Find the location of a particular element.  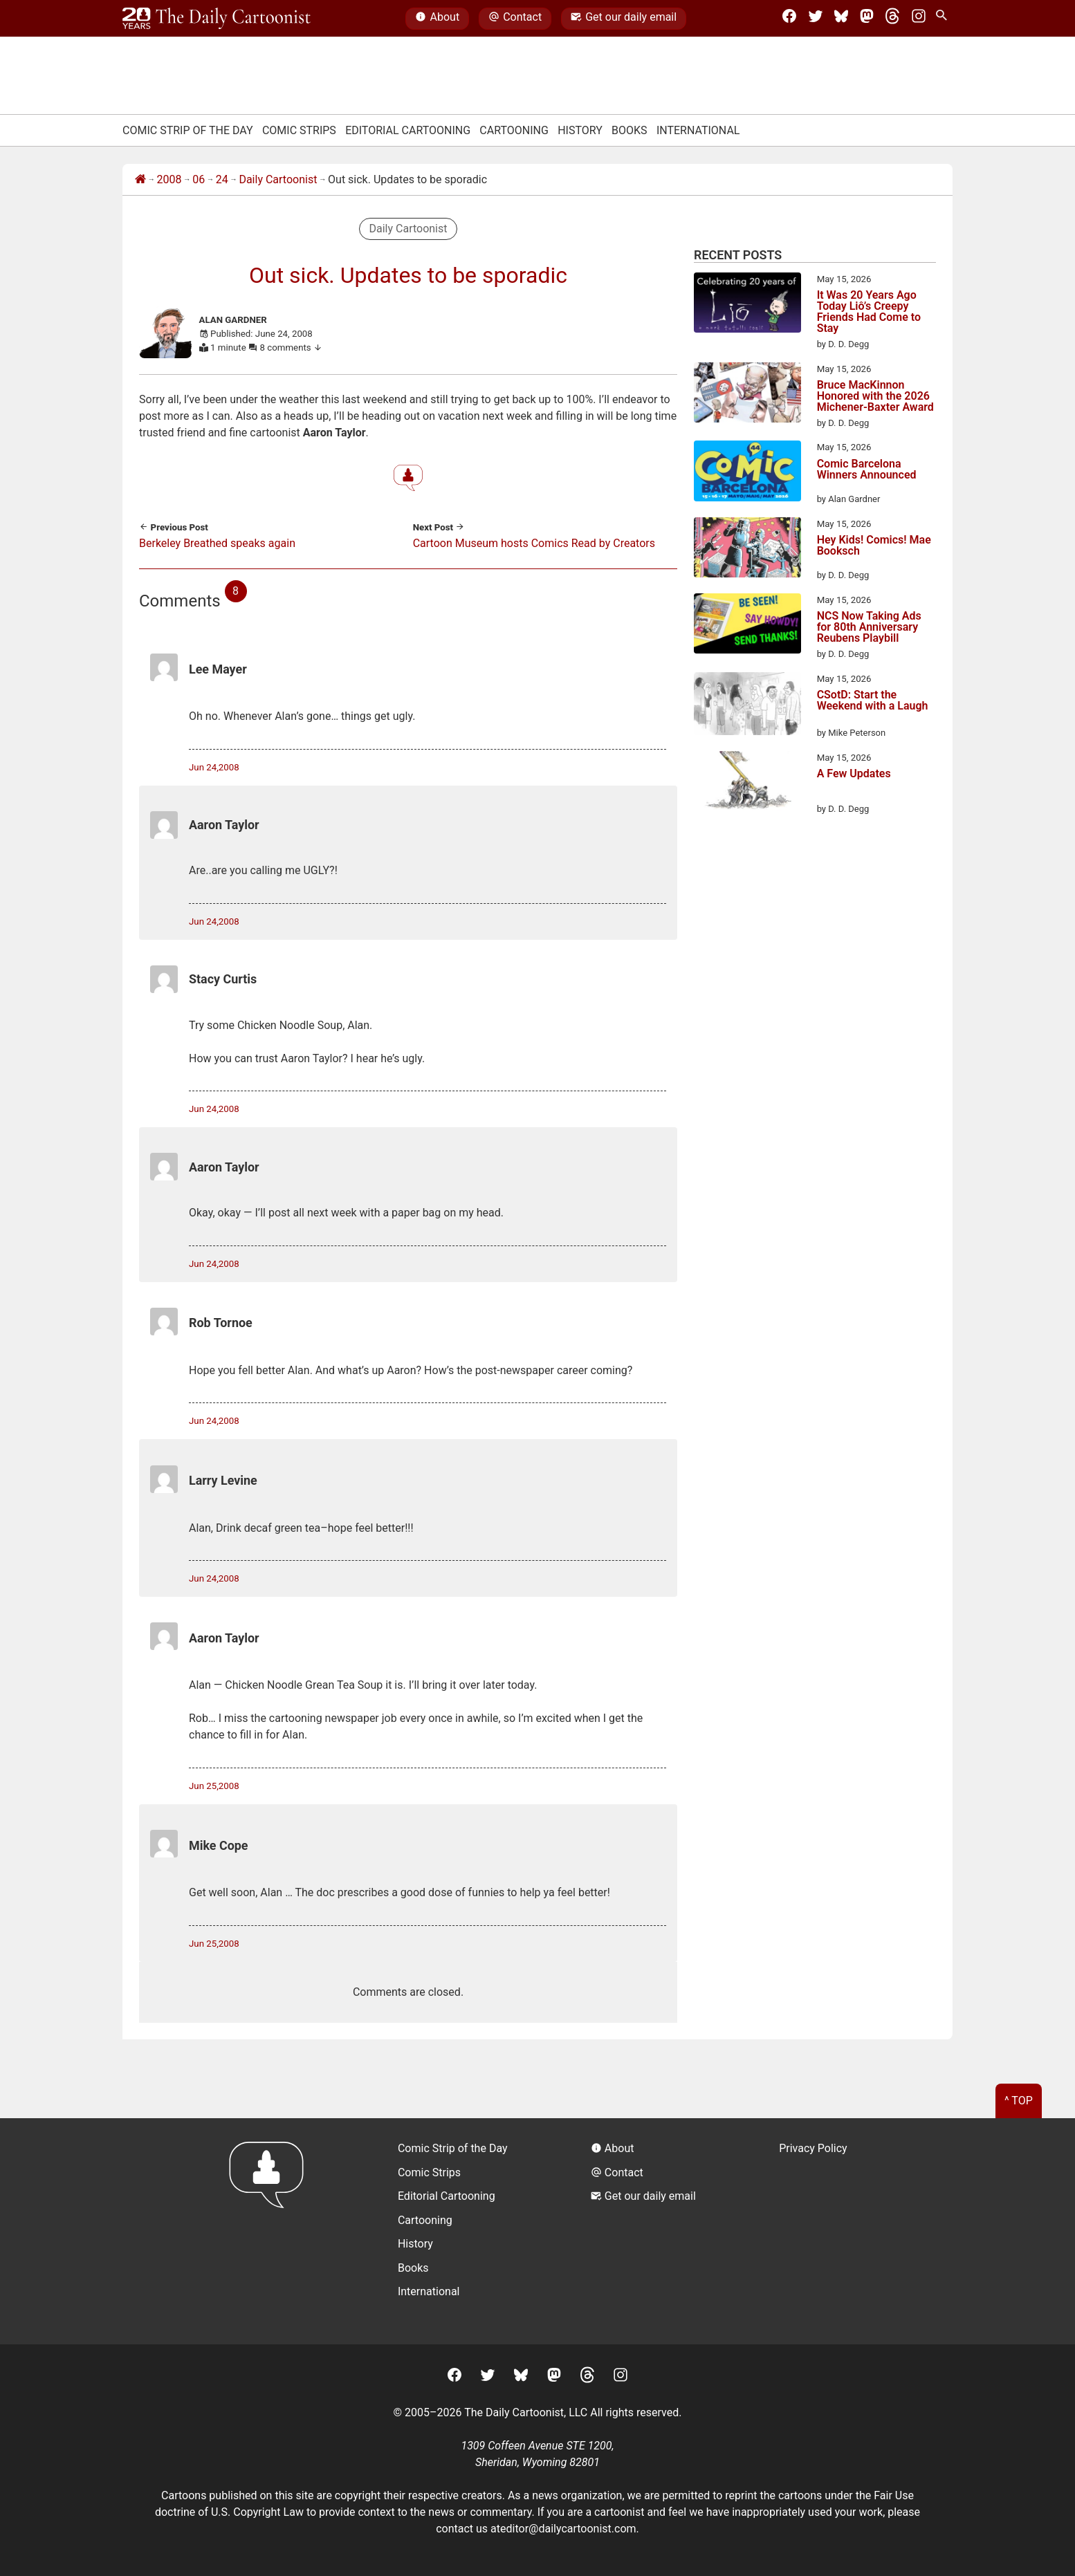

About is located at coordinates (437, 18).